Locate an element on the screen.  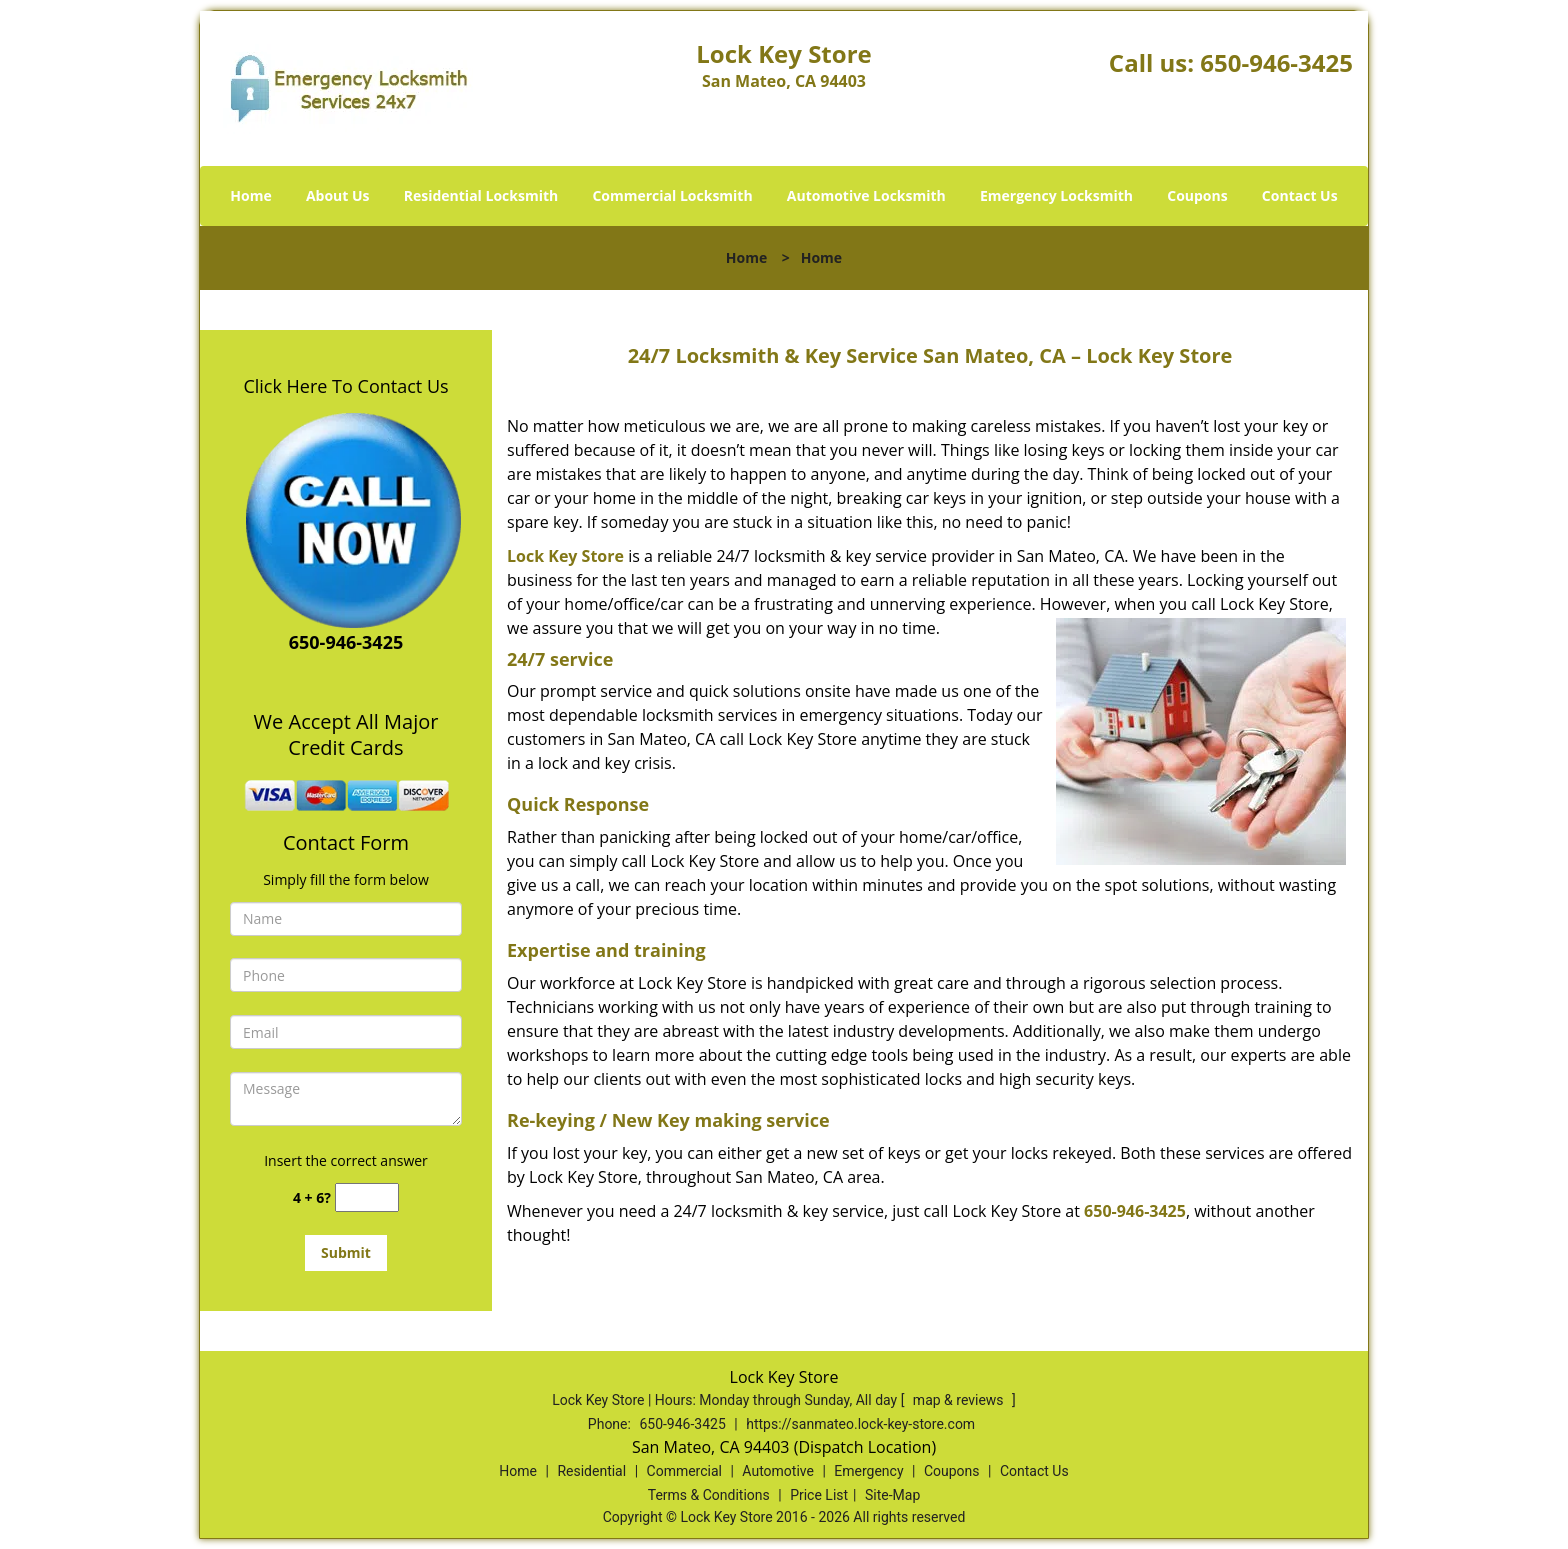
Price List is located at coordinates (819, 1495).